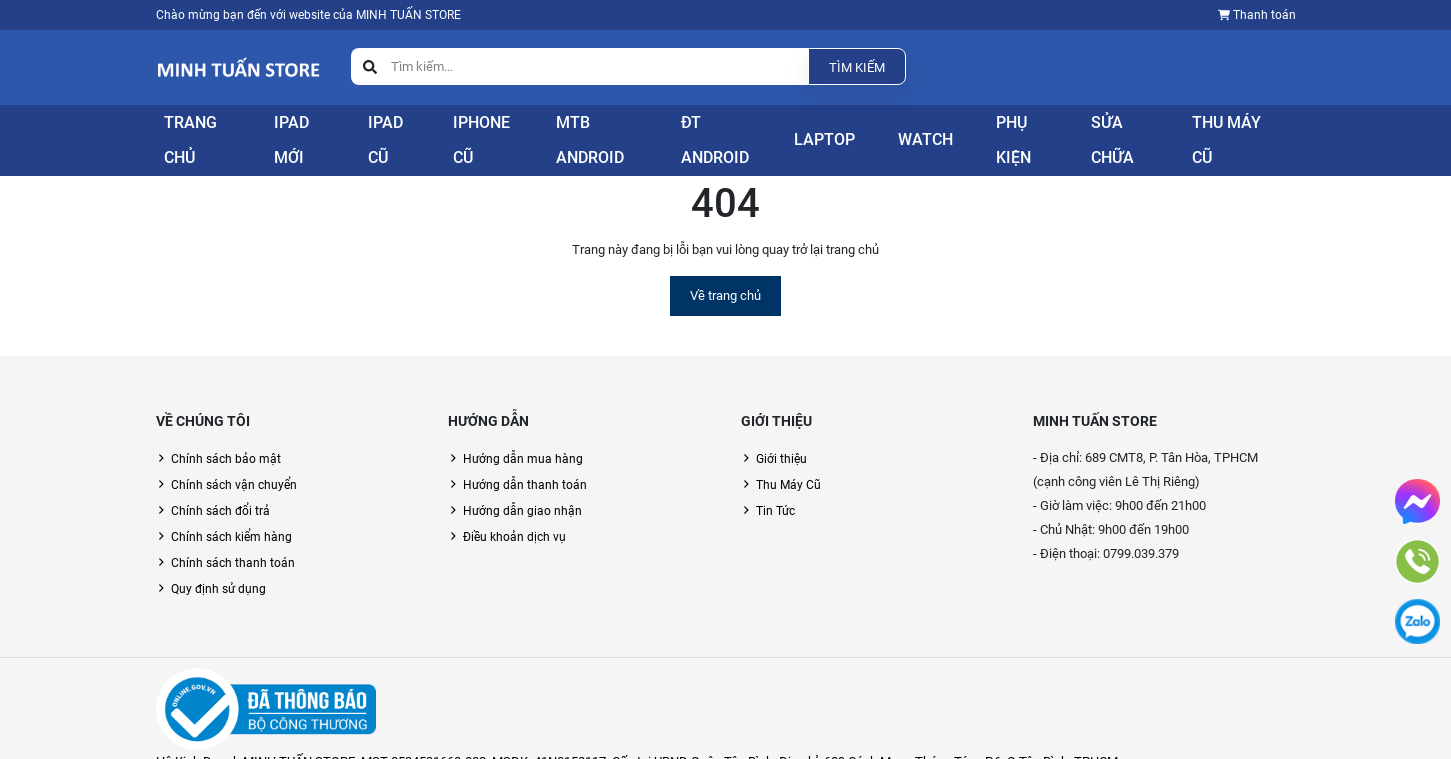 The height and width of the screenshot is (759, 1451). I want to click on Quy định sử dụng, so click(218, 566).